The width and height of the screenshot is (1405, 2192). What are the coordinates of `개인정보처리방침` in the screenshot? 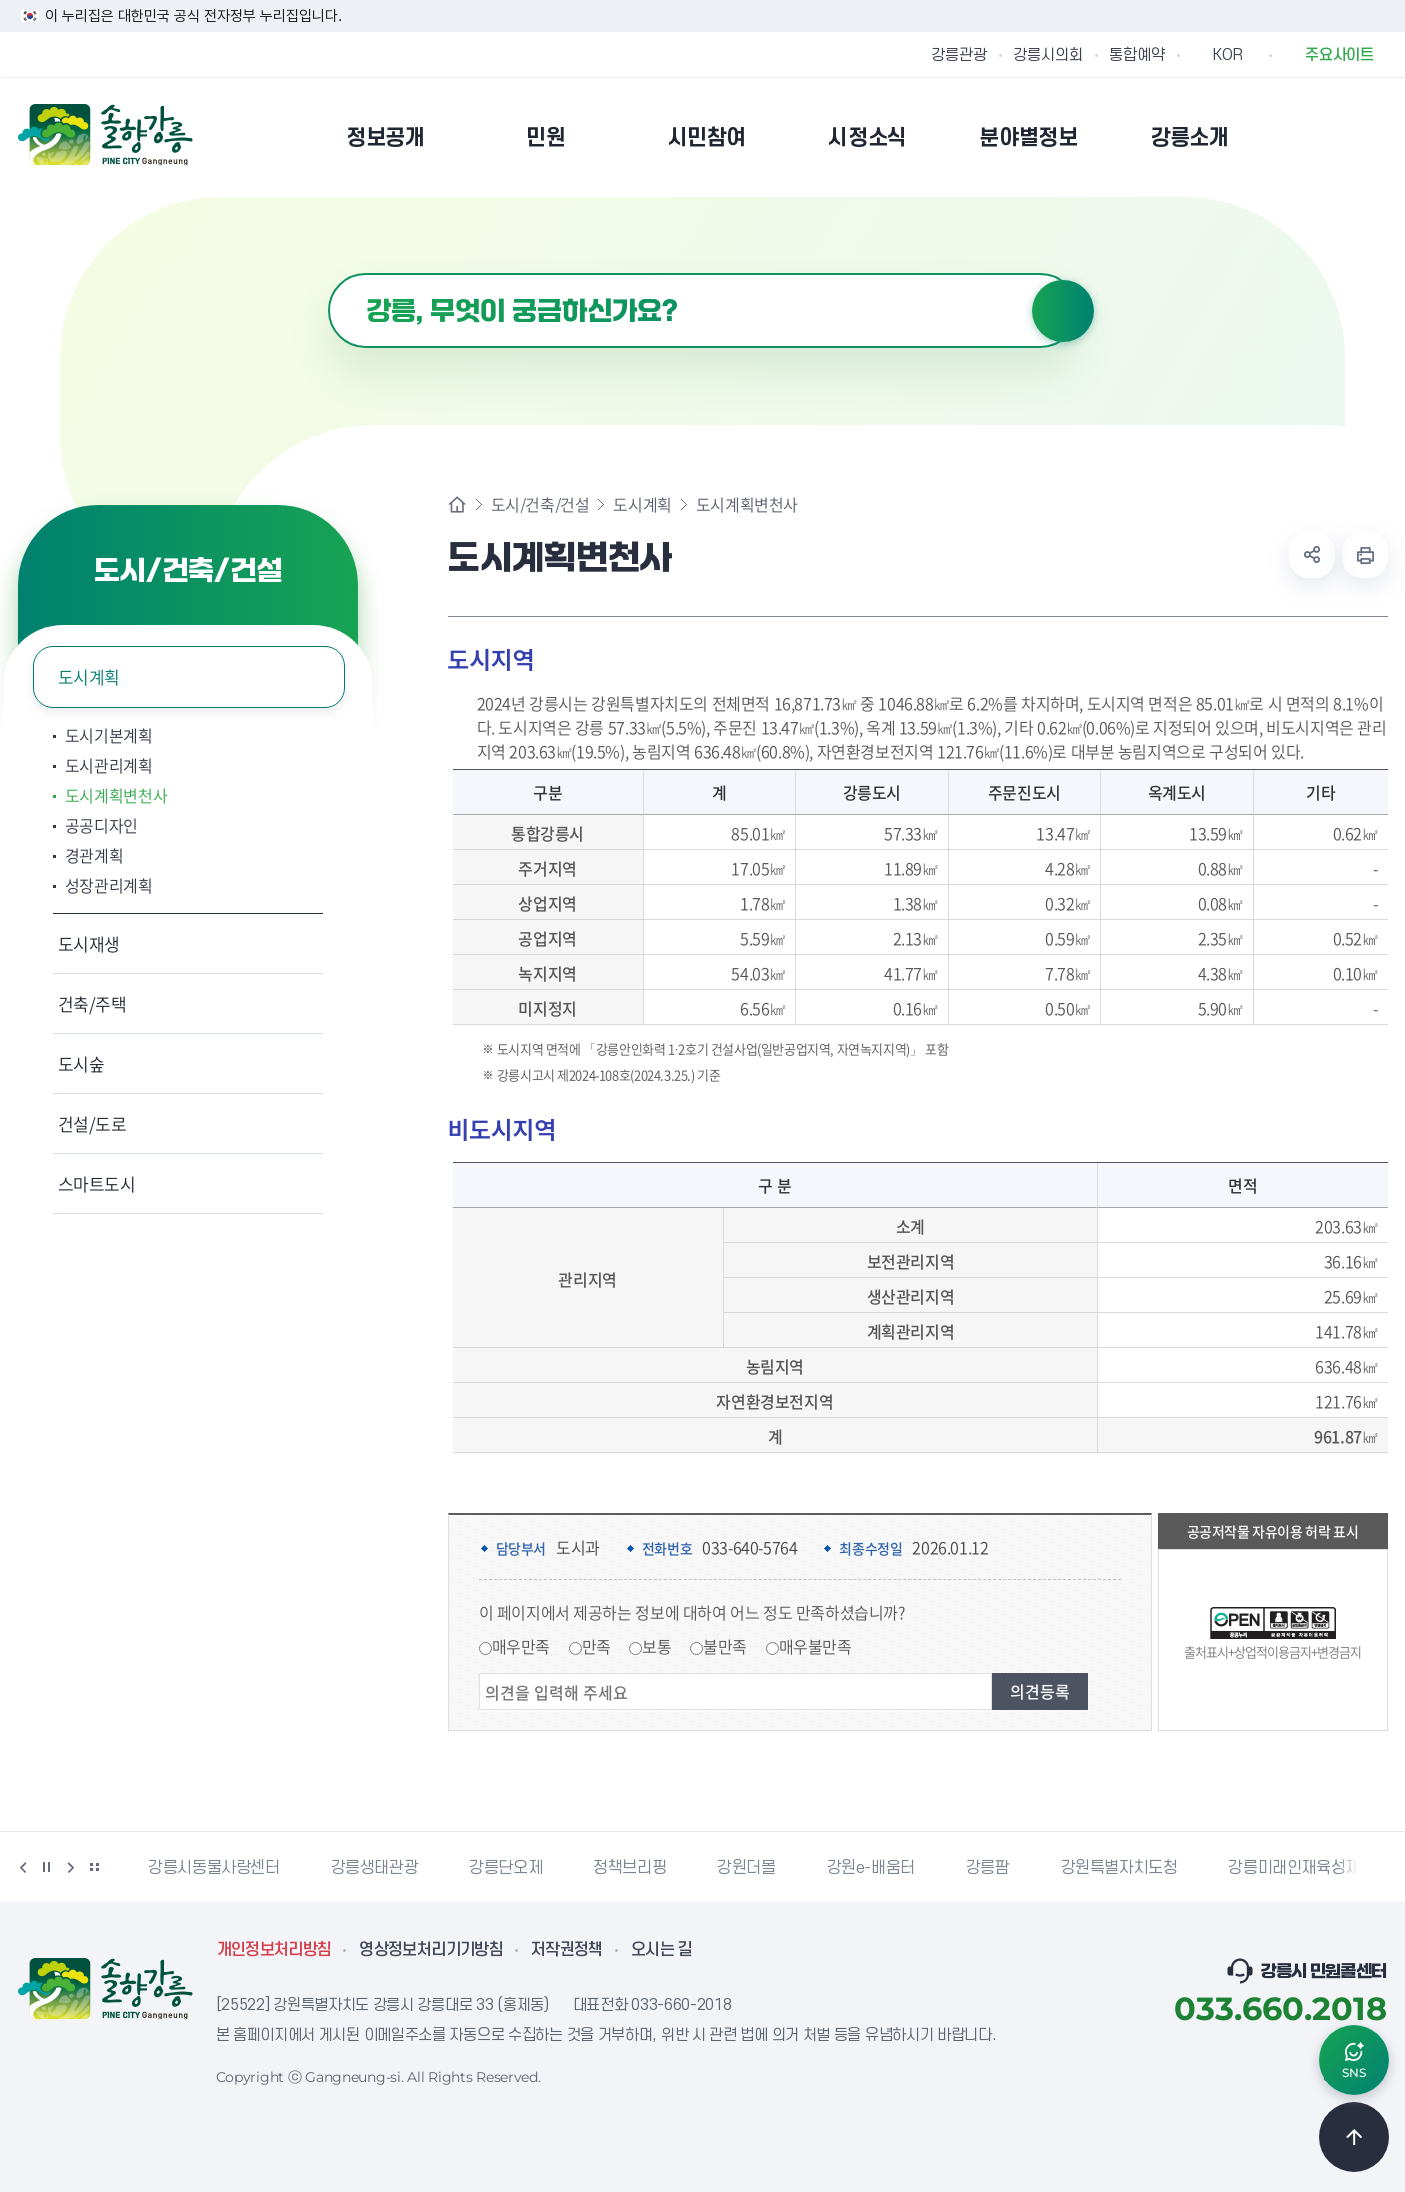 It's located at (274, 1950).